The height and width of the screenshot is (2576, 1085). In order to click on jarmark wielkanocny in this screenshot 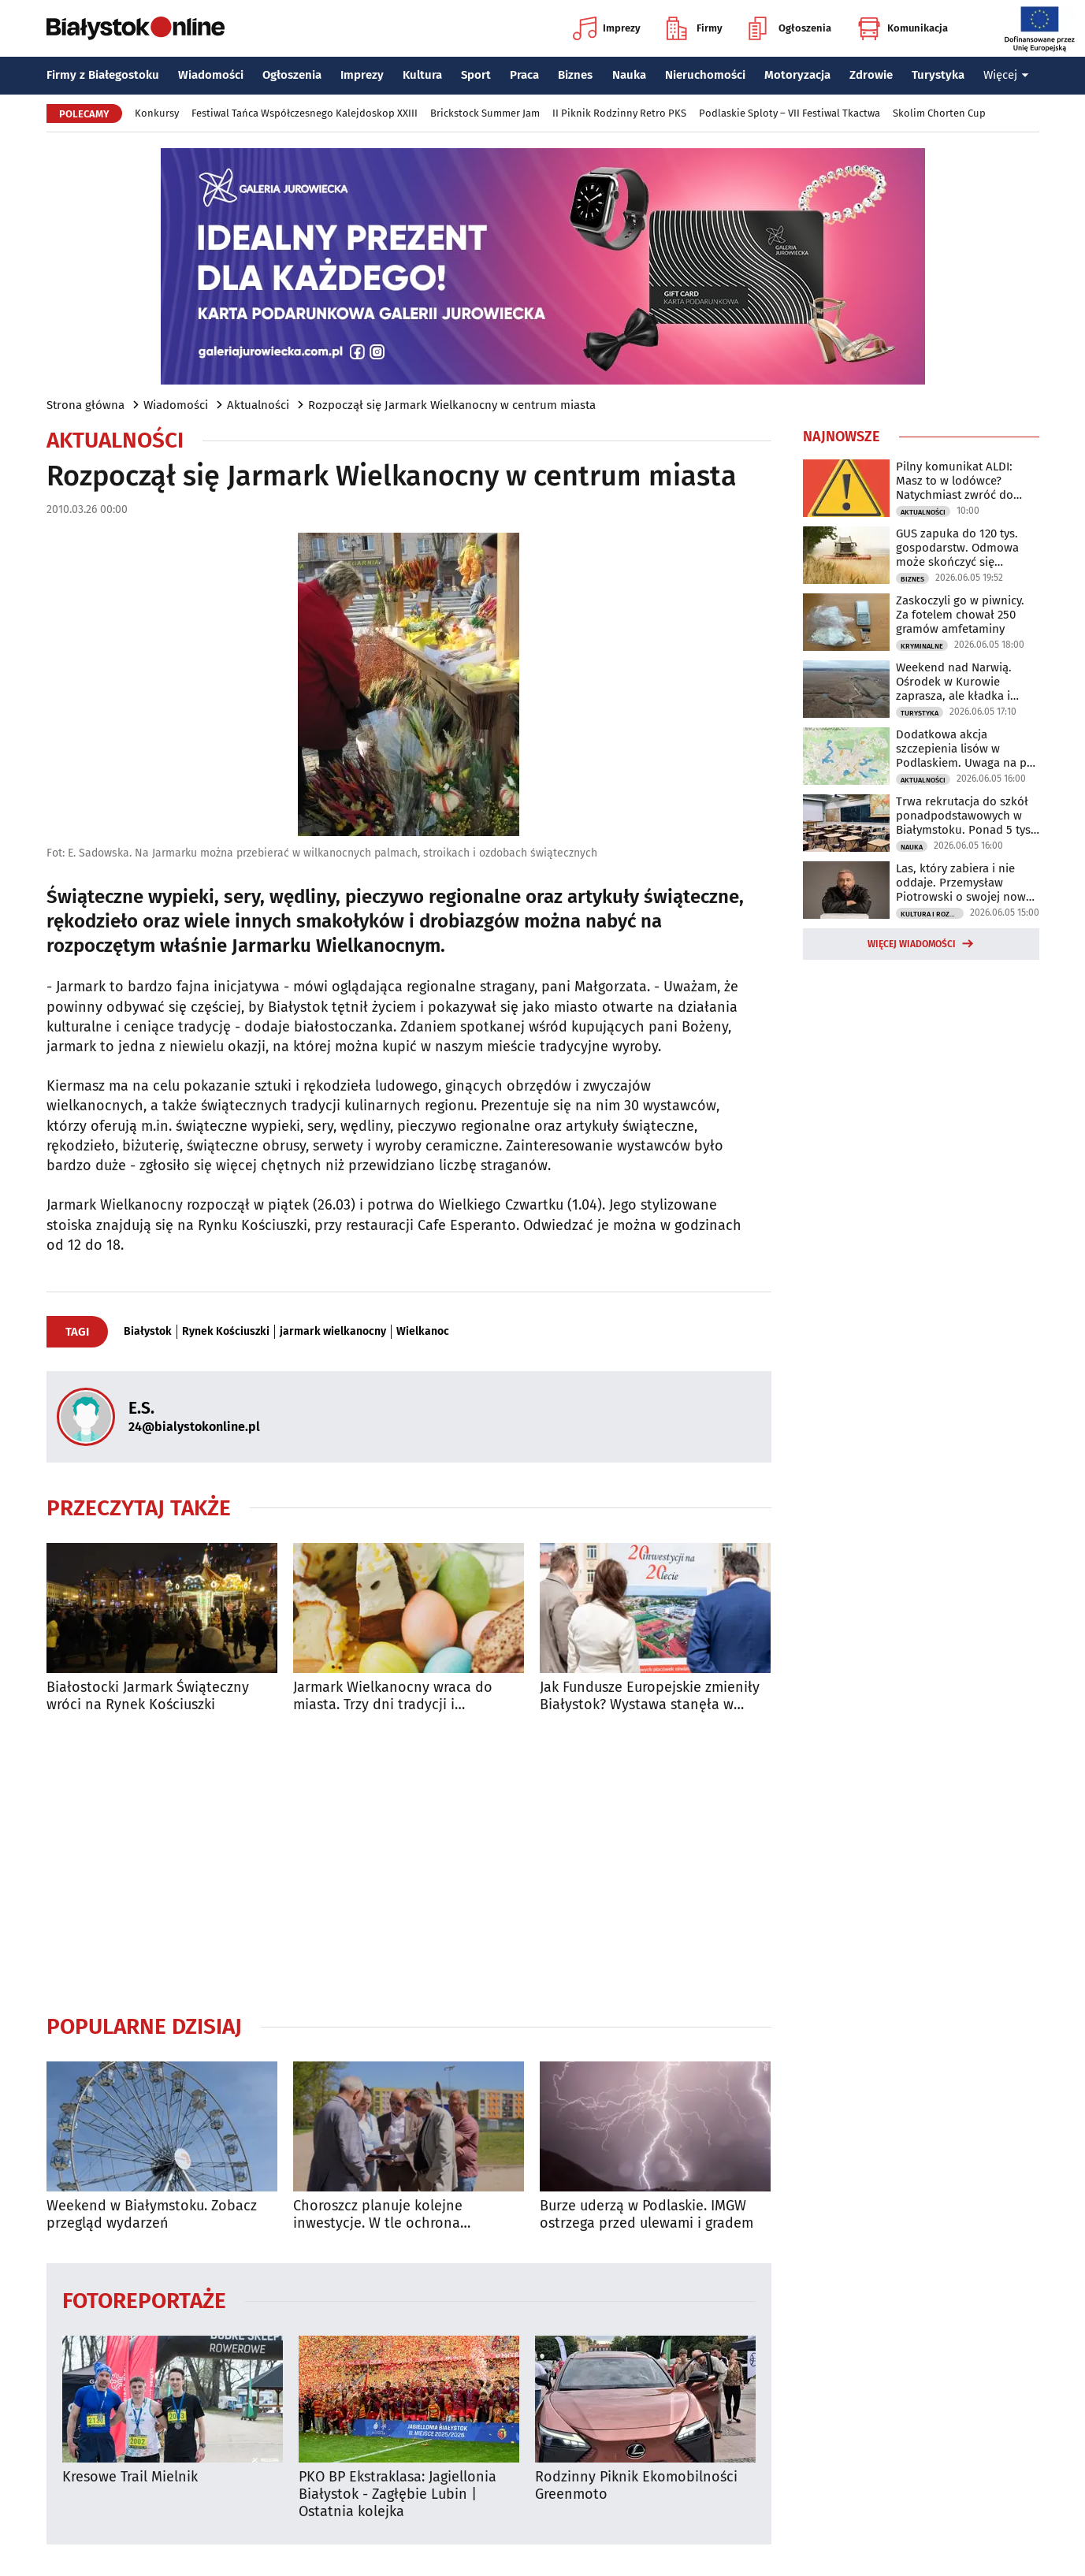, I will do `click(333, 1331)`.